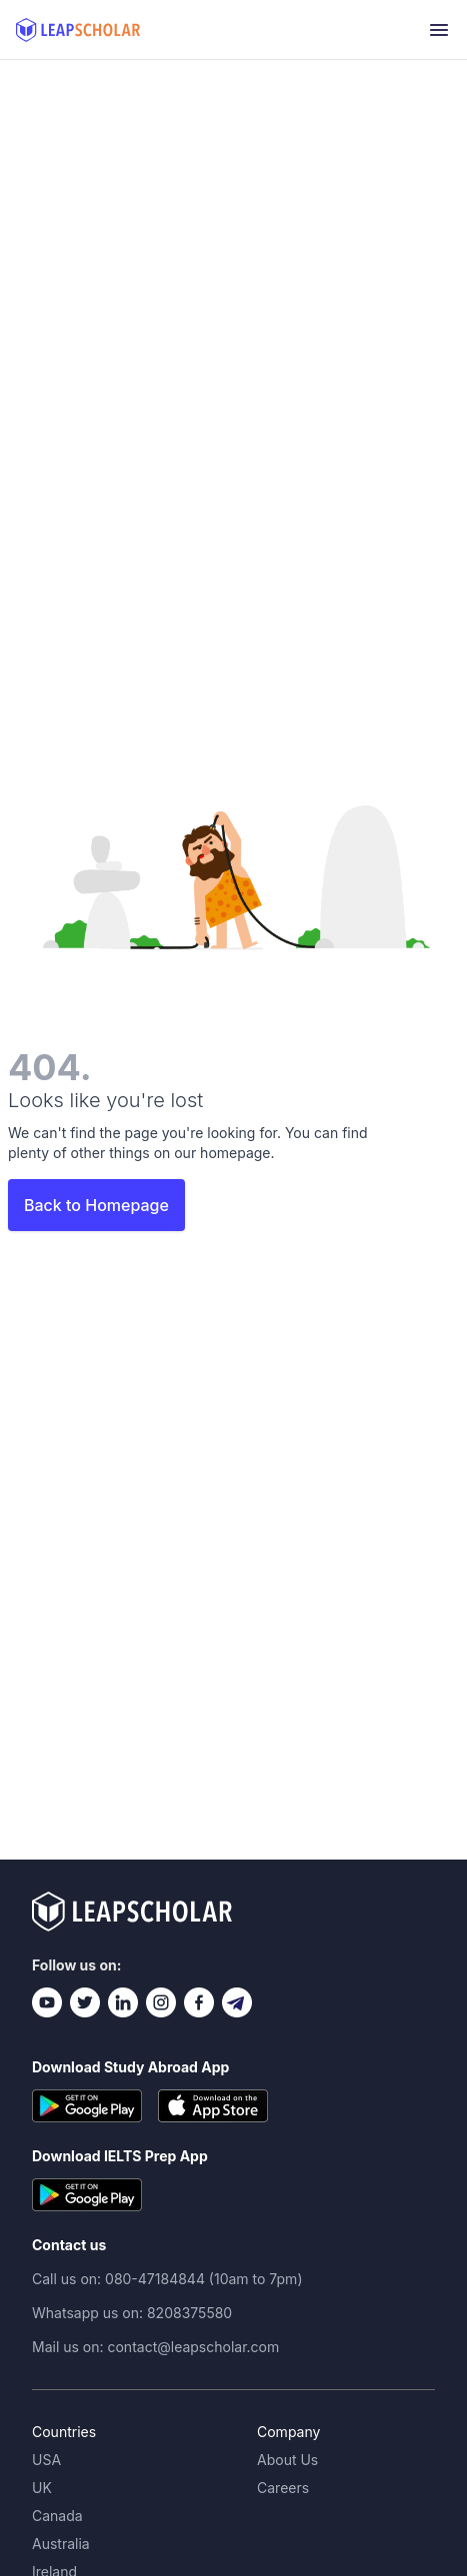  Describe the element at coordinates (61, 2543) in the screenshot. I see `Australia` at that location.